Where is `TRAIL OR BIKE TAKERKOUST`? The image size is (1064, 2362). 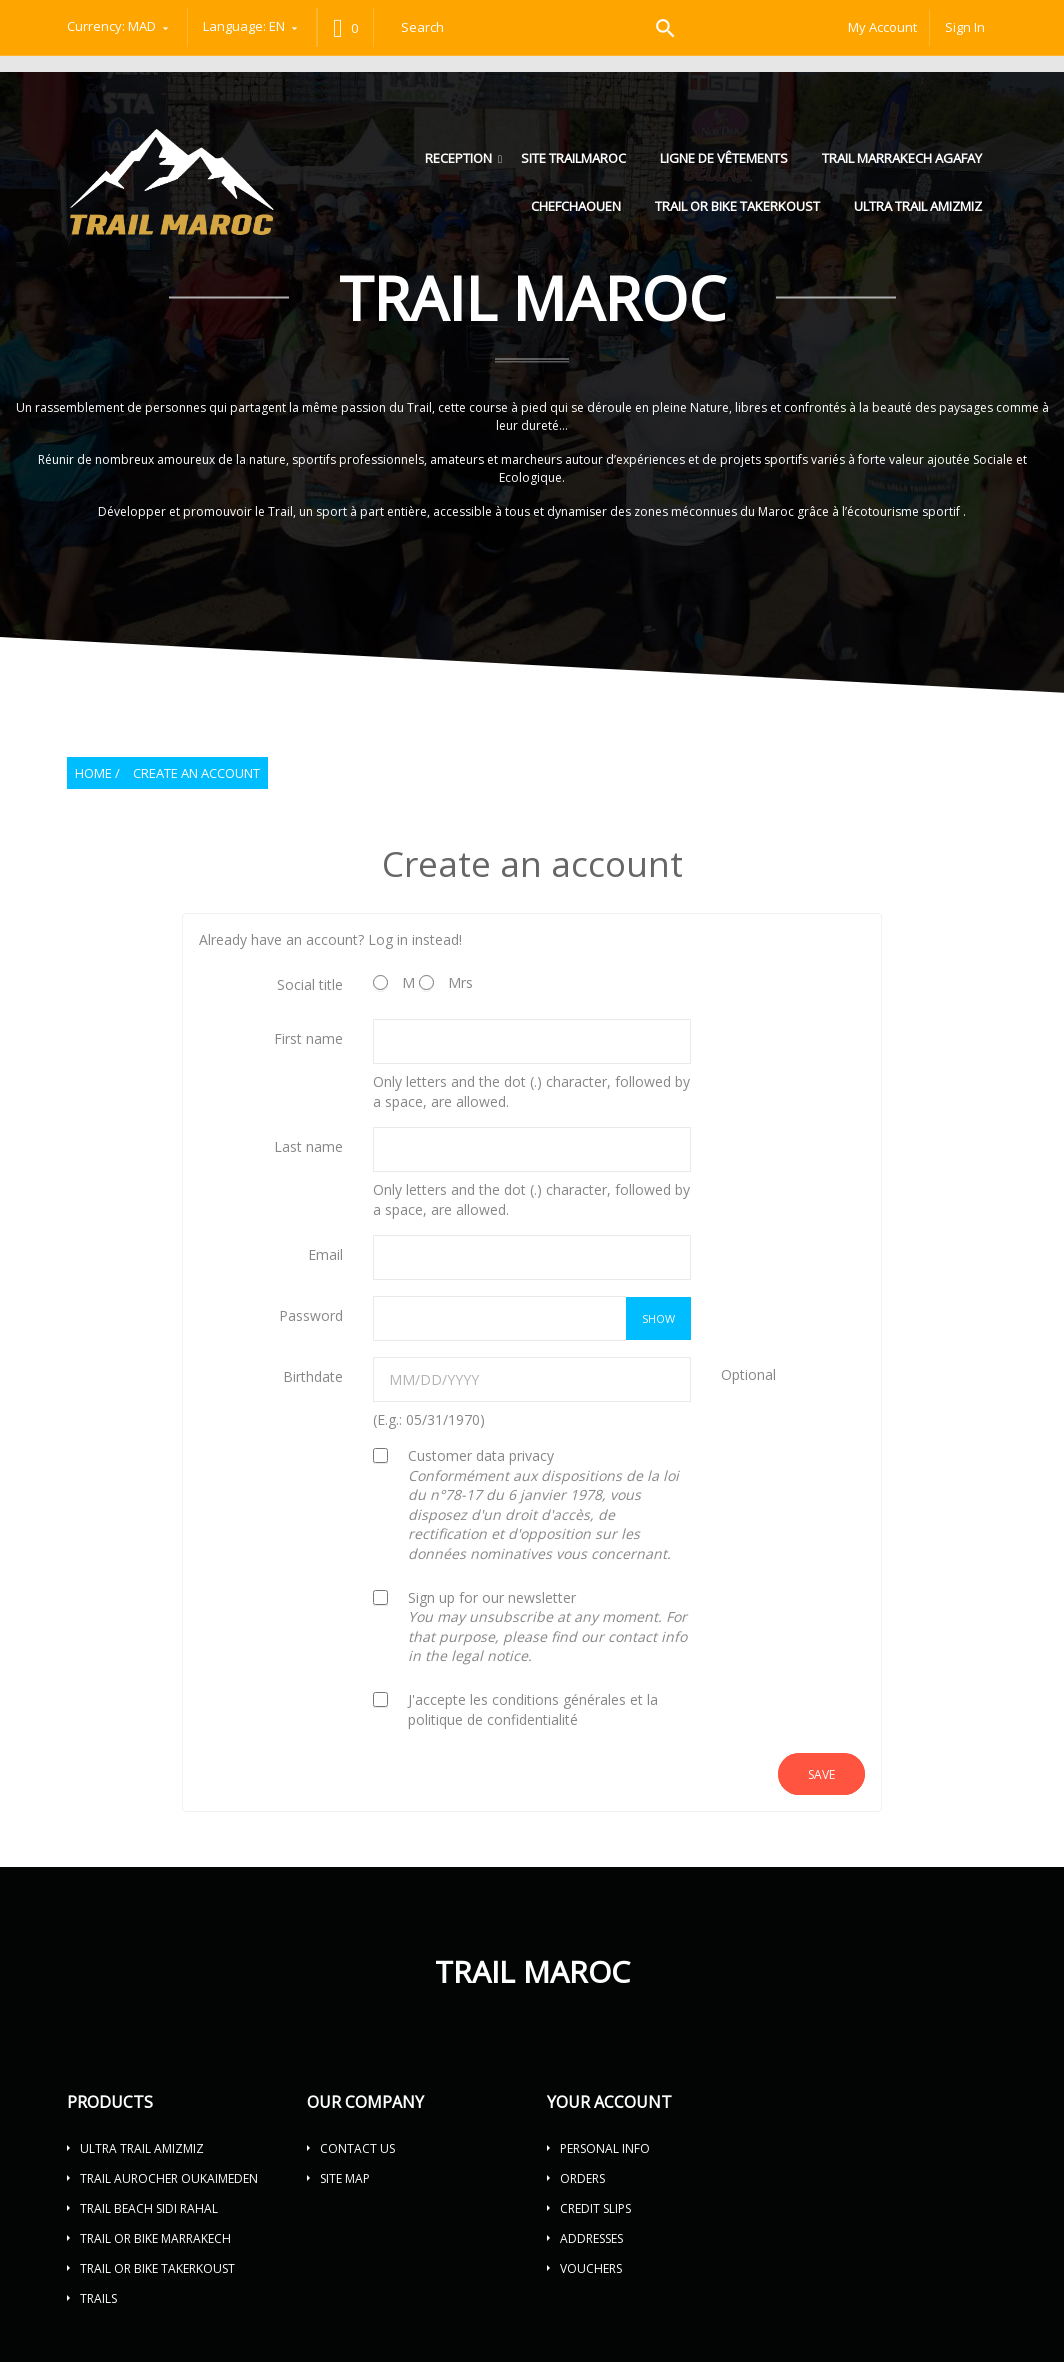
TRAIL OR BIKE TAKERKOUST is located at coordinates (737, 206).